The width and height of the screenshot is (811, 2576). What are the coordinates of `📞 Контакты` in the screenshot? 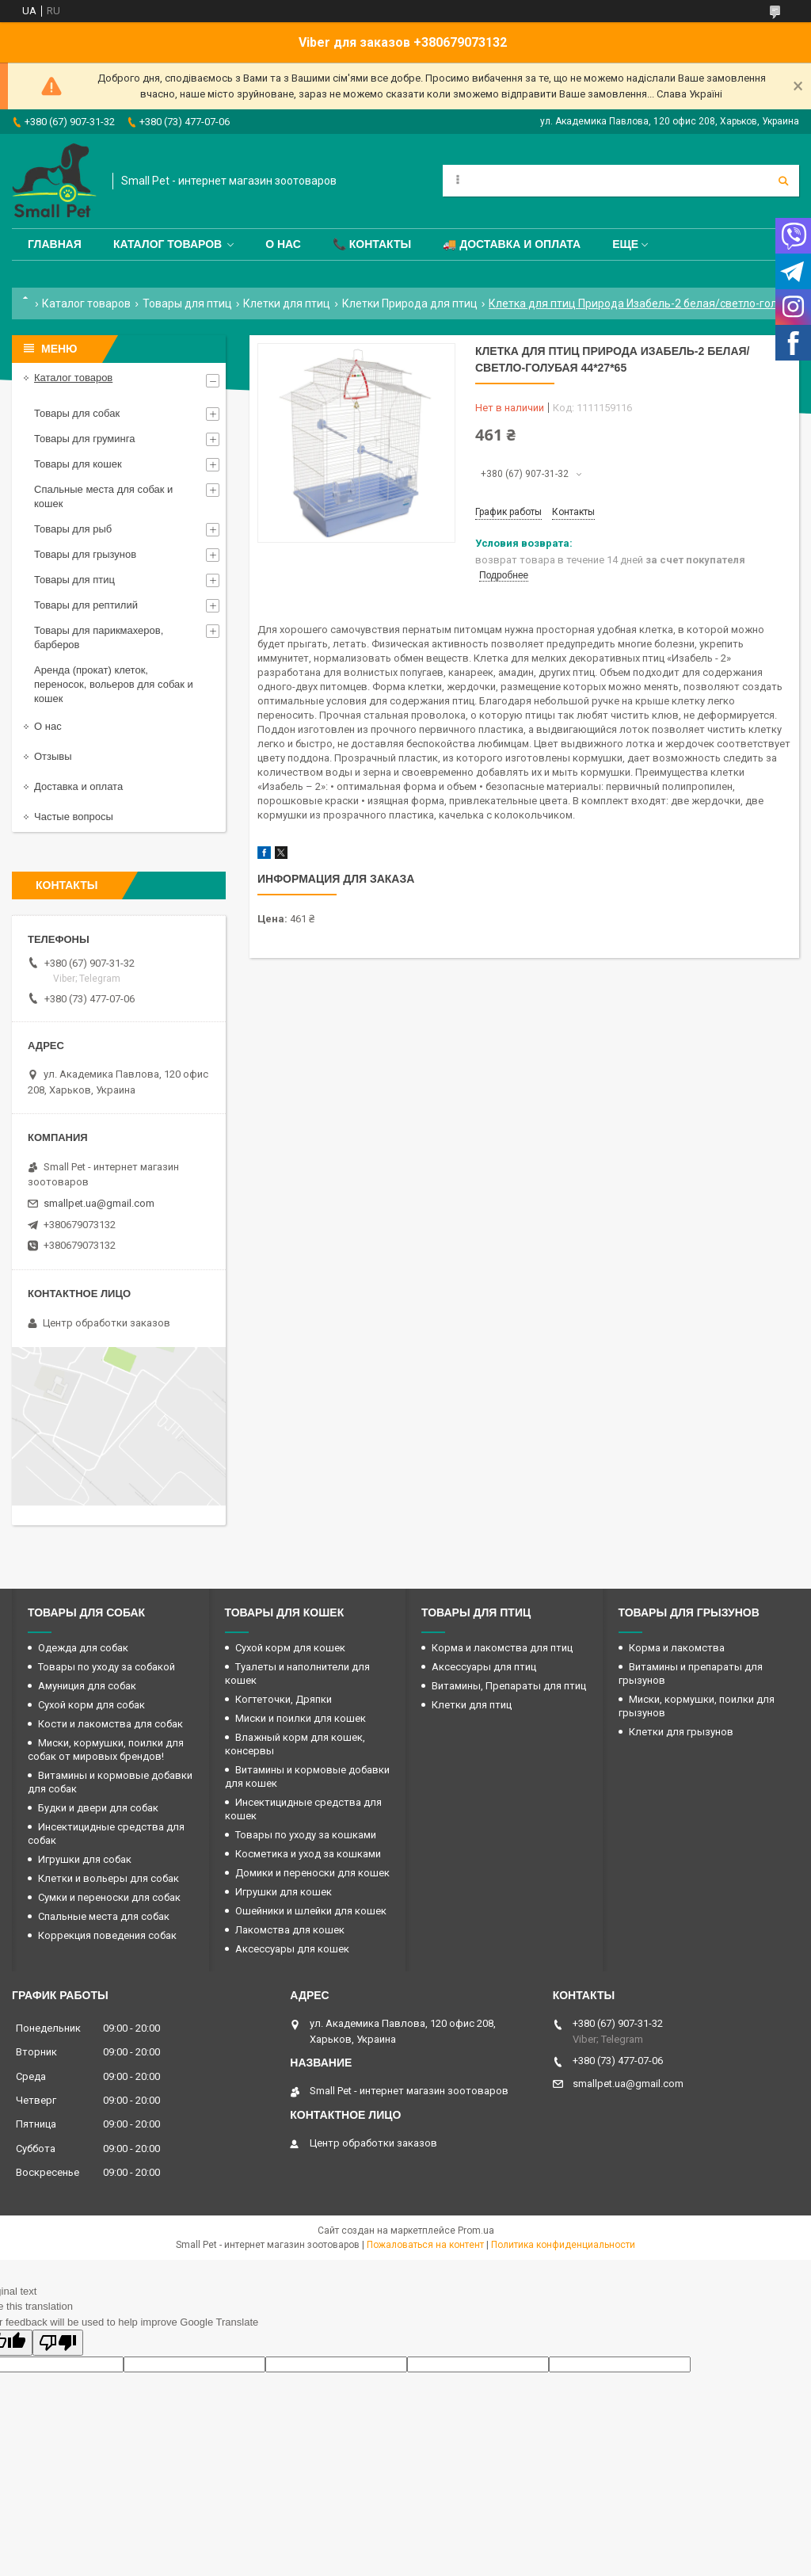 It's located at (372, 244).